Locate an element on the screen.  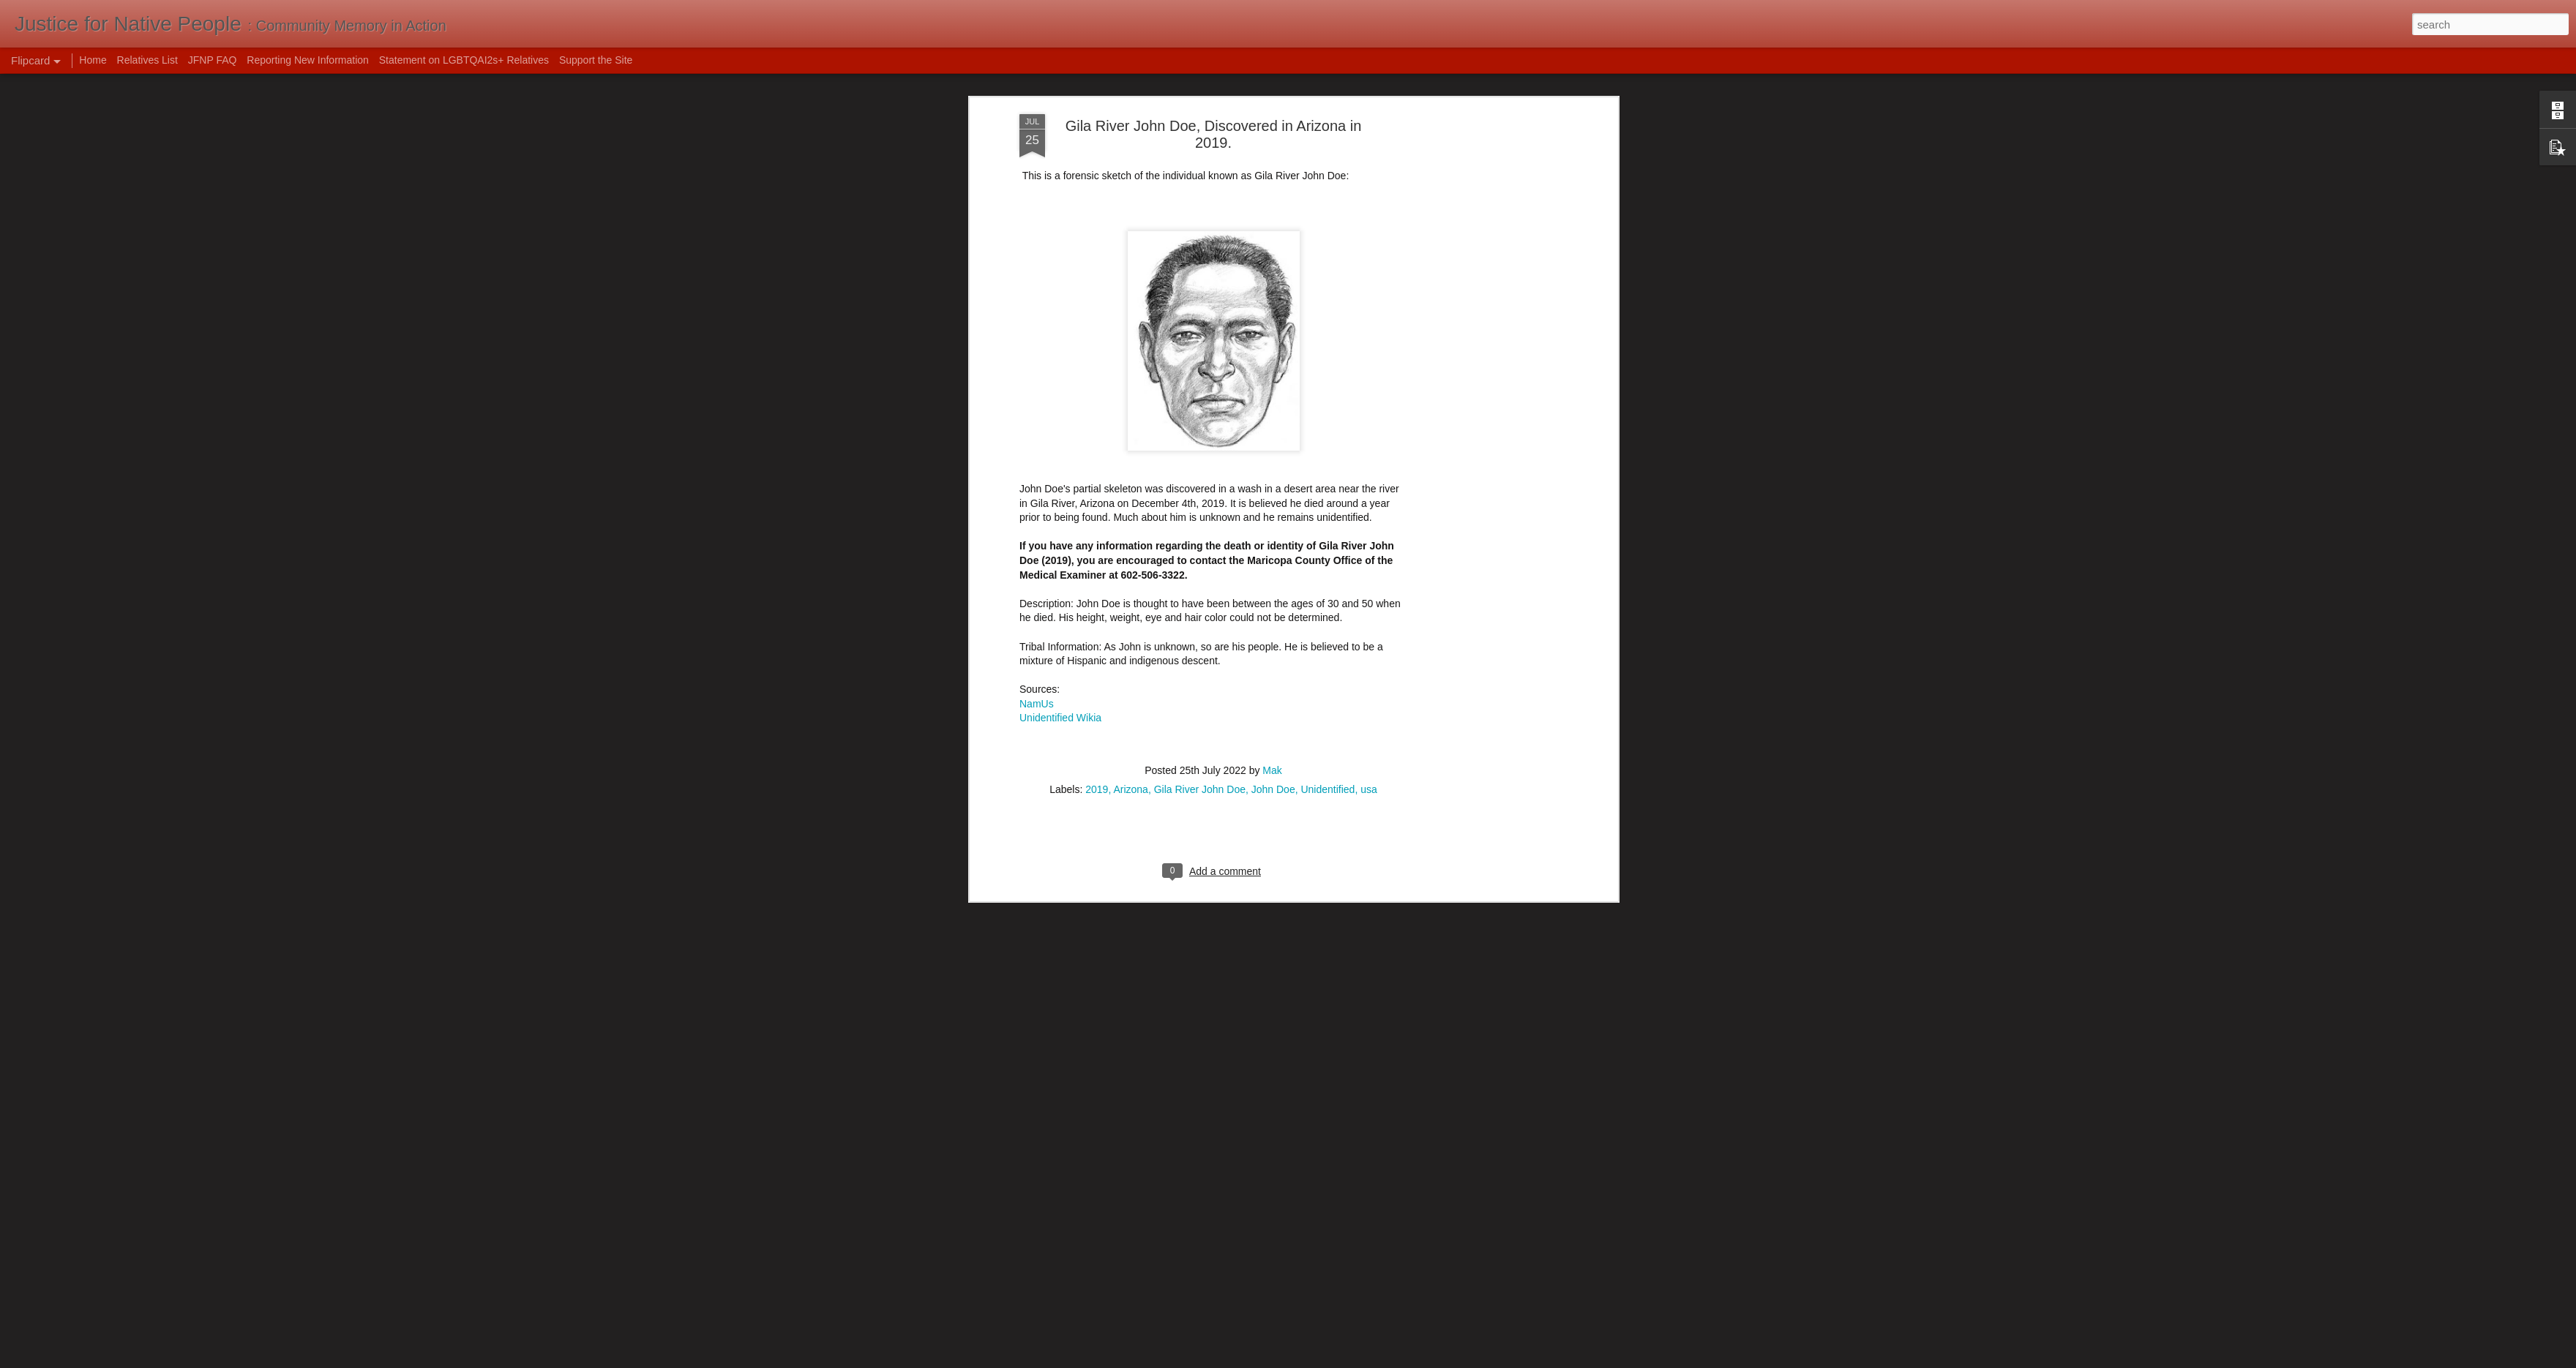
Unidentified Wikia is located at coordinates (1060, 573).